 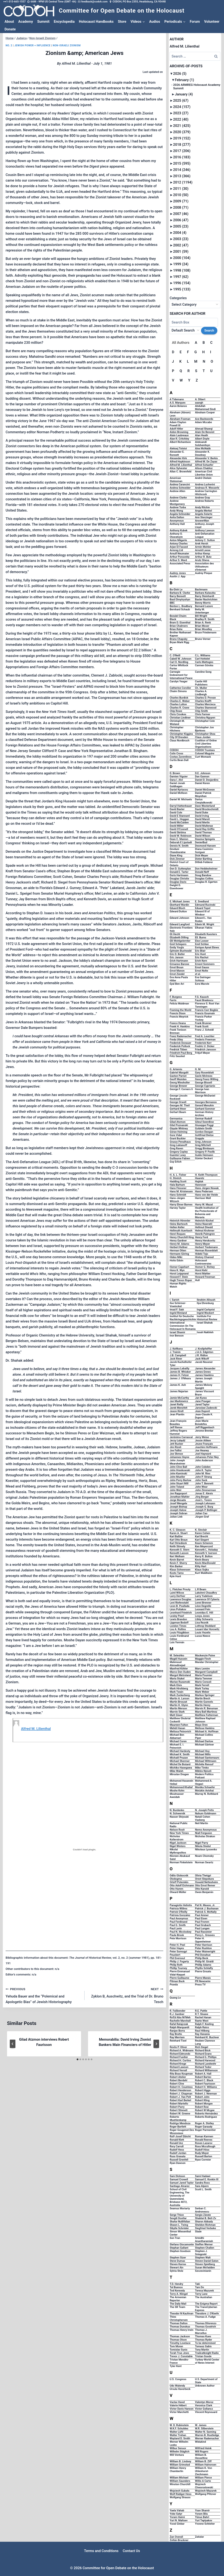 What do you see at coordinates (184, 80) in the screenshot?
I see `February` at bounding box center [184, 80].